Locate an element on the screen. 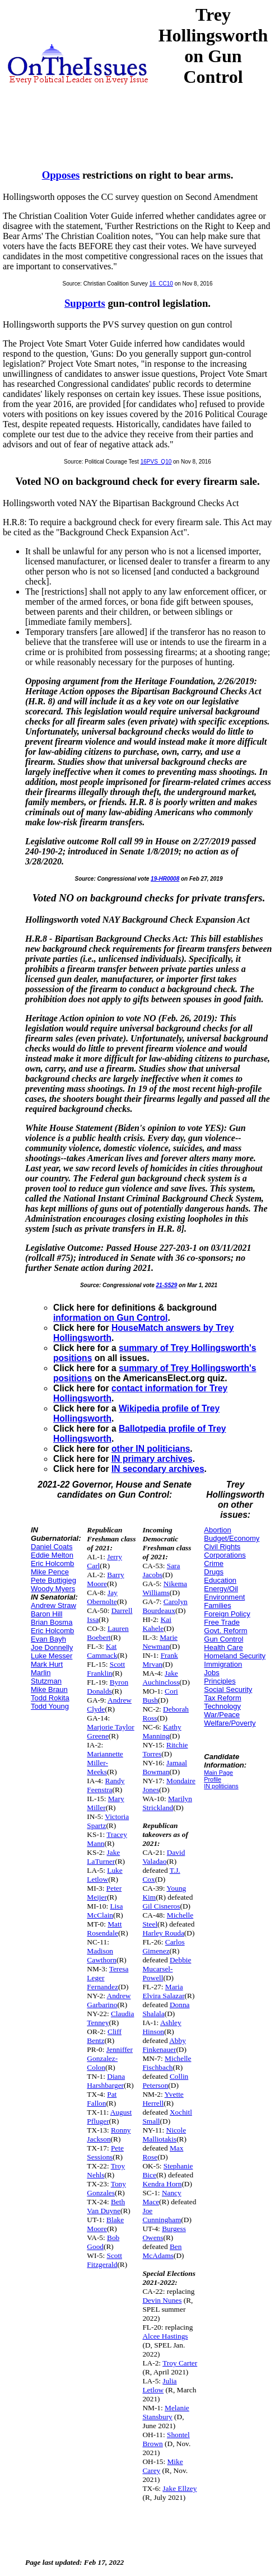 Image resolution: width=275 pixels, height=2576 pixels. Maria Elvira Salazar is located at coordinates (163, 1991).